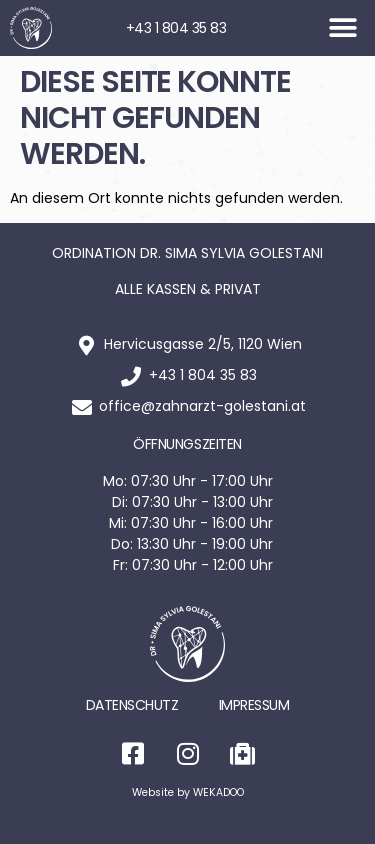 The image size is (375, 844). I want to click on +43 1 804 35 83, so click(176, 28).